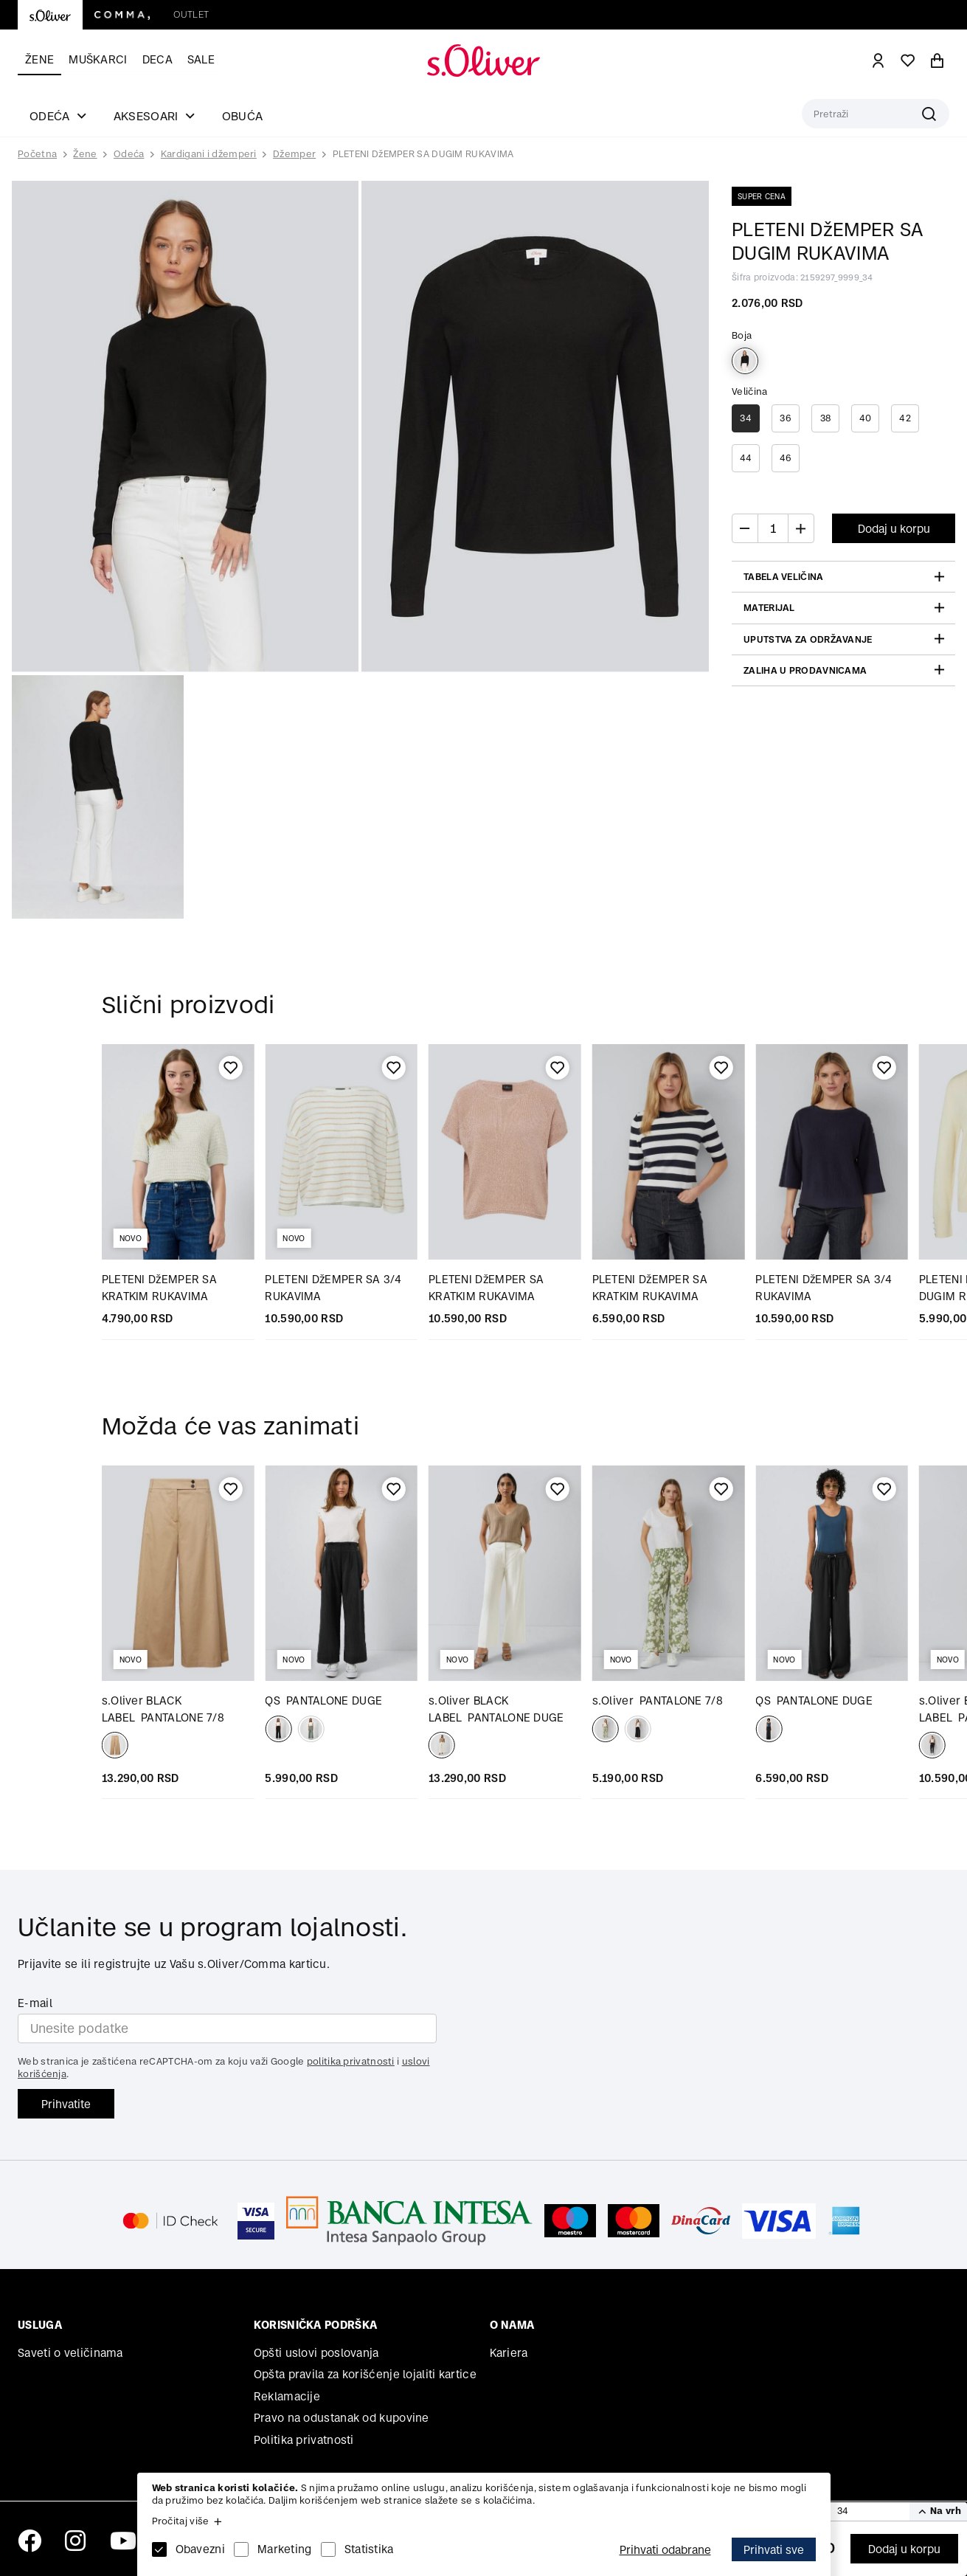  I want to click on Opšti uslovi poslovanja, so click(316, 2353).